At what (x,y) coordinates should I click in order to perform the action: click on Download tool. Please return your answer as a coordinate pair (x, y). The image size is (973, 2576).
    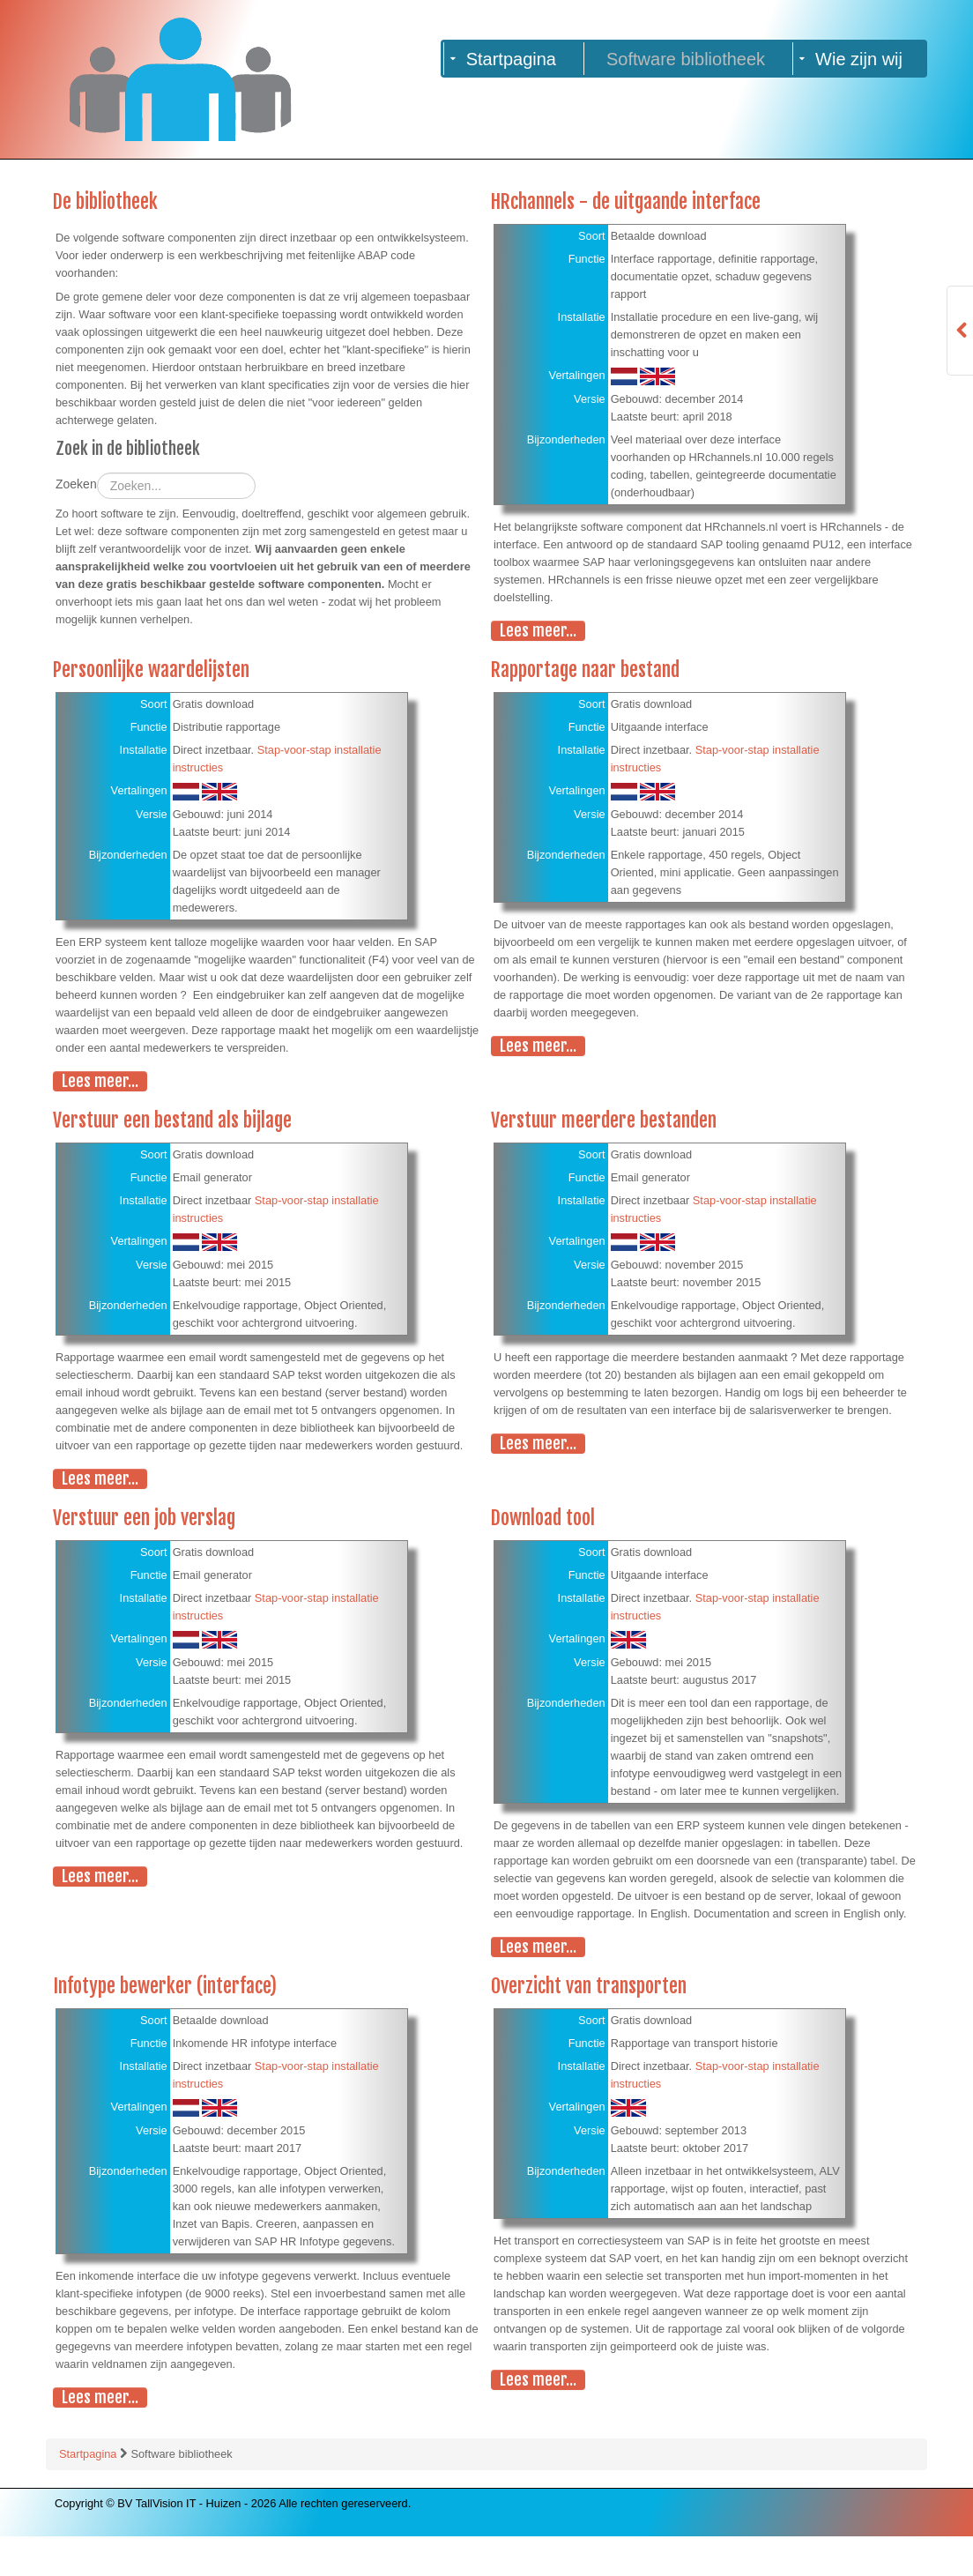
    Looking at the image, I should click on (543, 1522).